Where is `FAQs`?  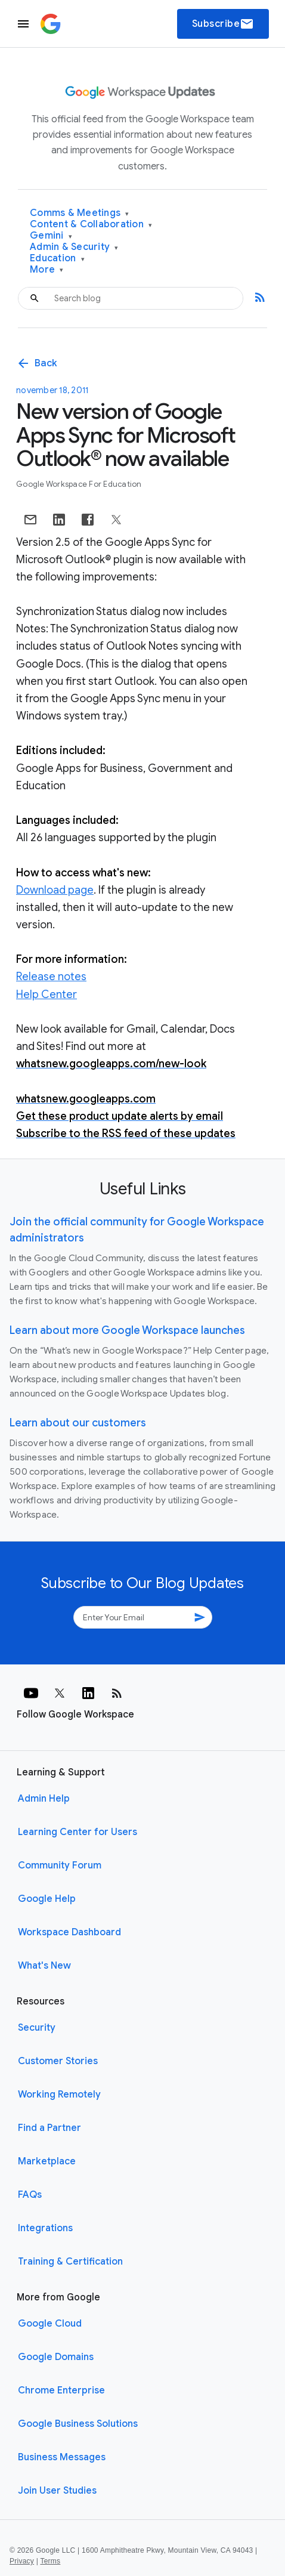 FAQs is located at coordinates (30, 2195).